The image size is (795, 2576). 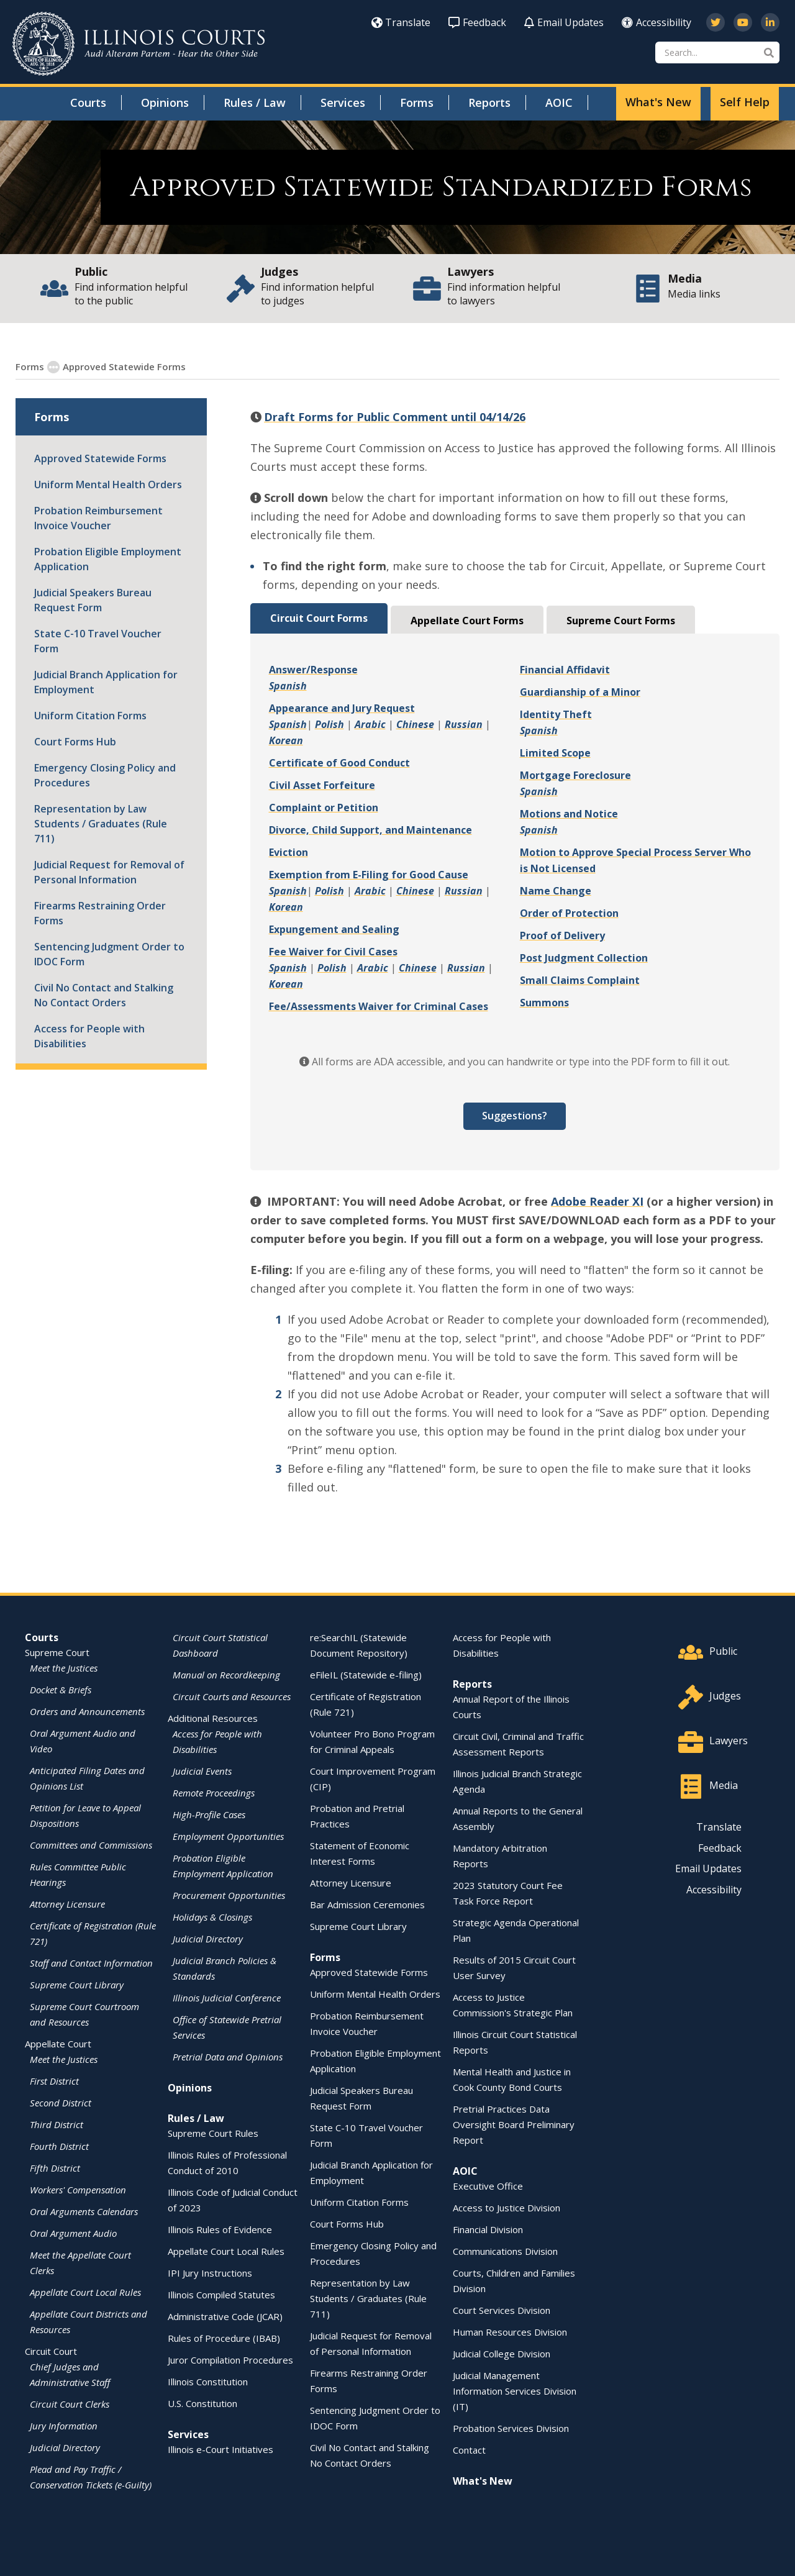 What do you see at coordinates (717, 52) in the screenshot?
I see `[Search]` at bounding box center [717, 52].